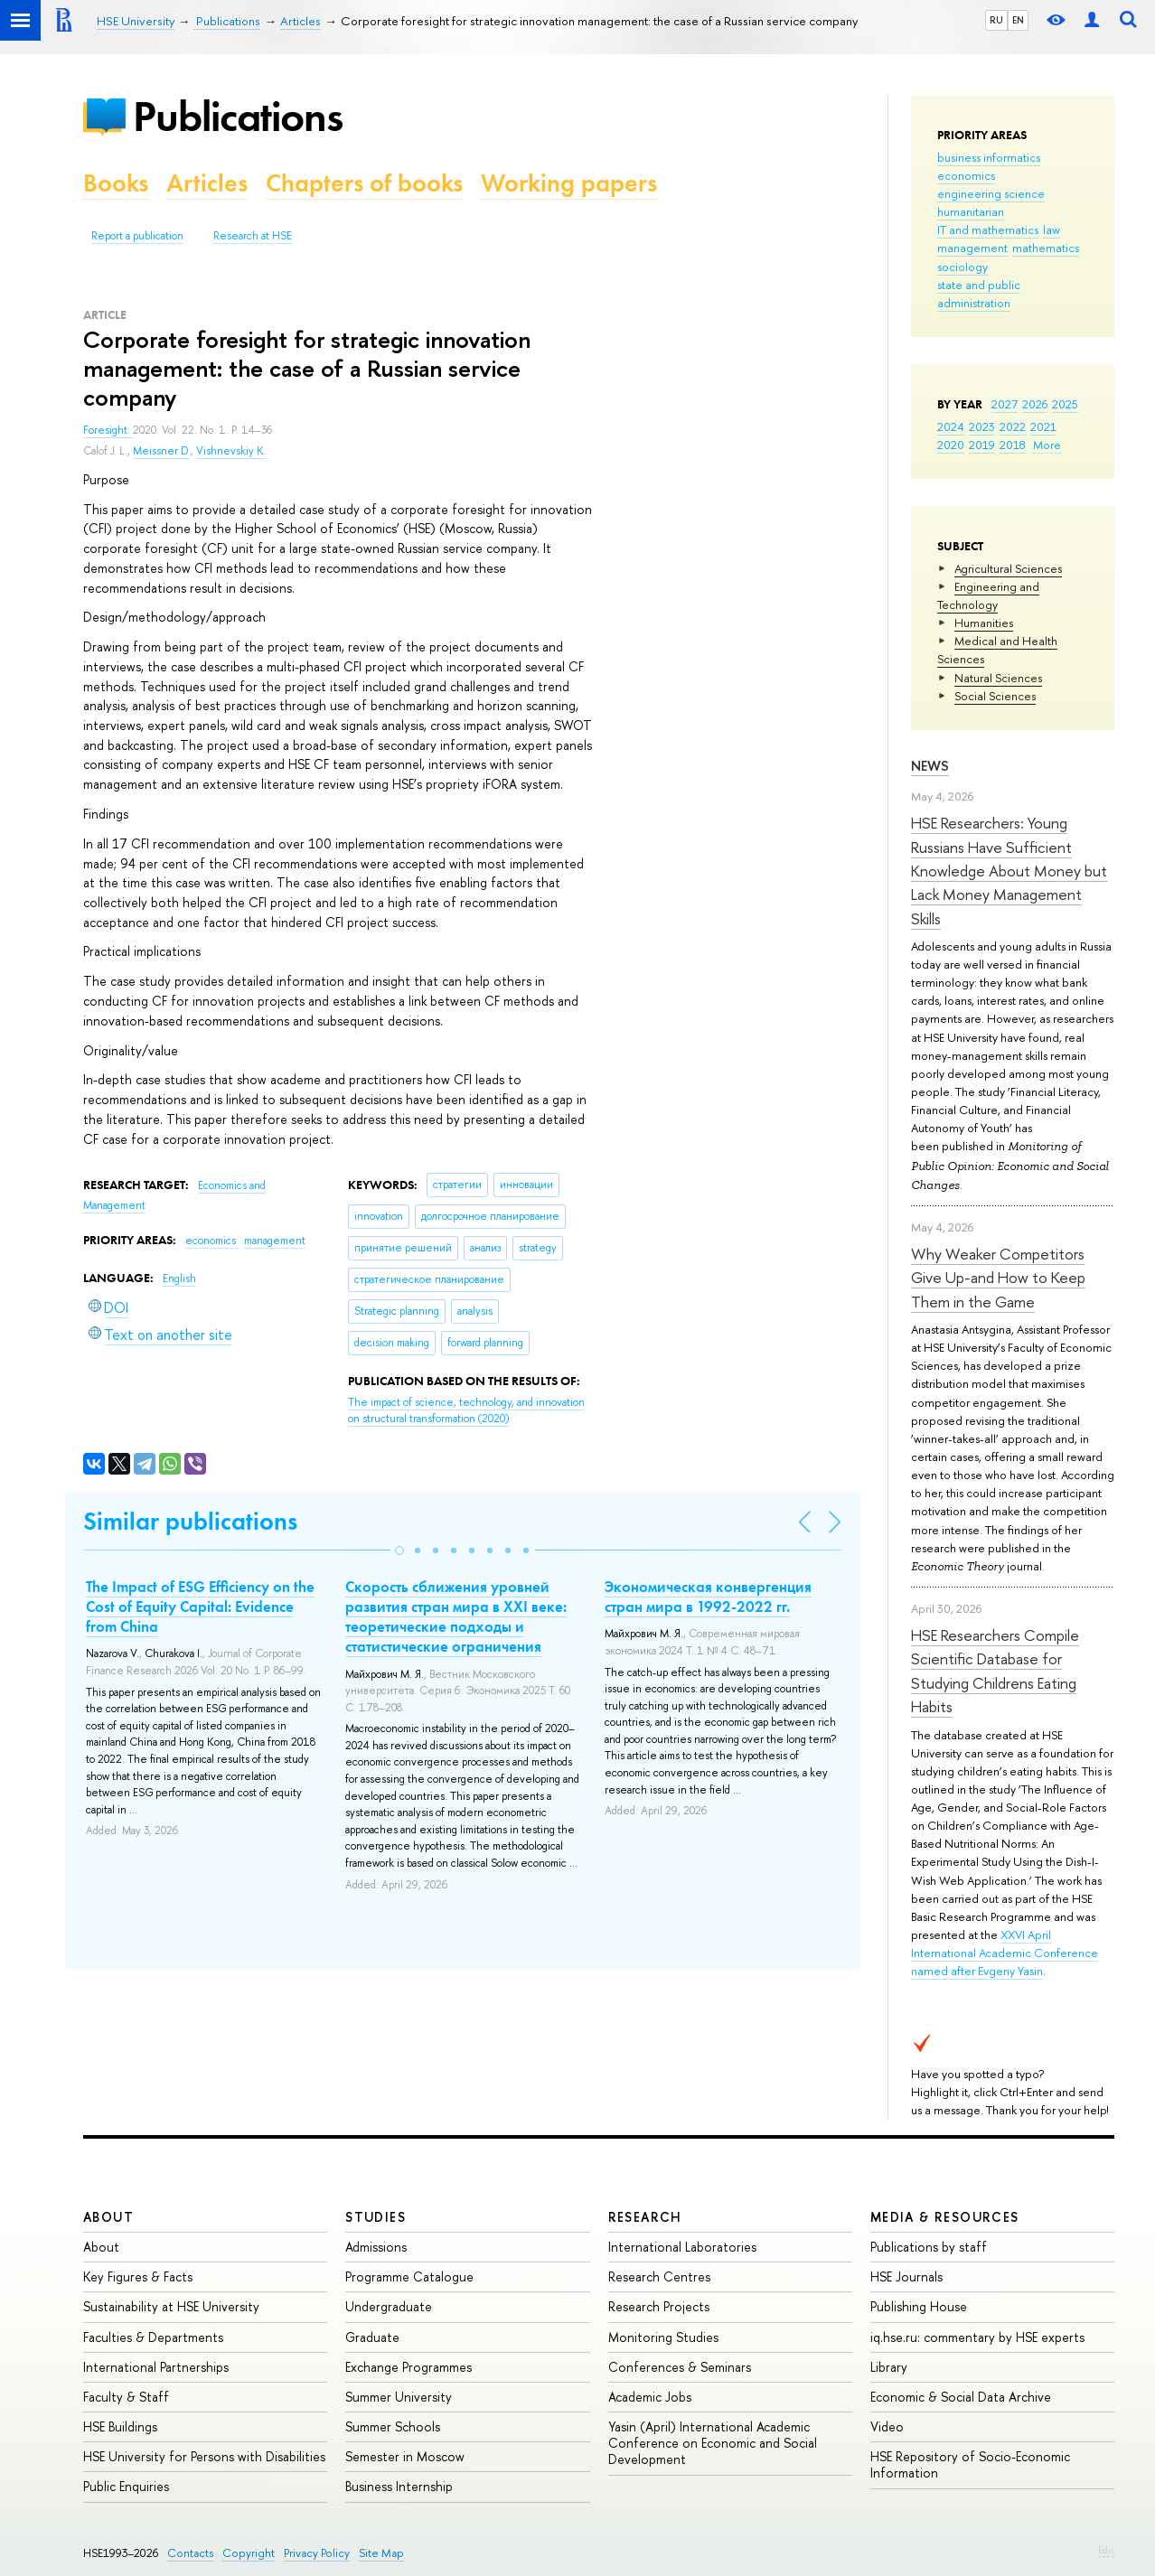 The height and width of the screenshot is (2576, 1155). I want to click on Video, so click(887, 2426).